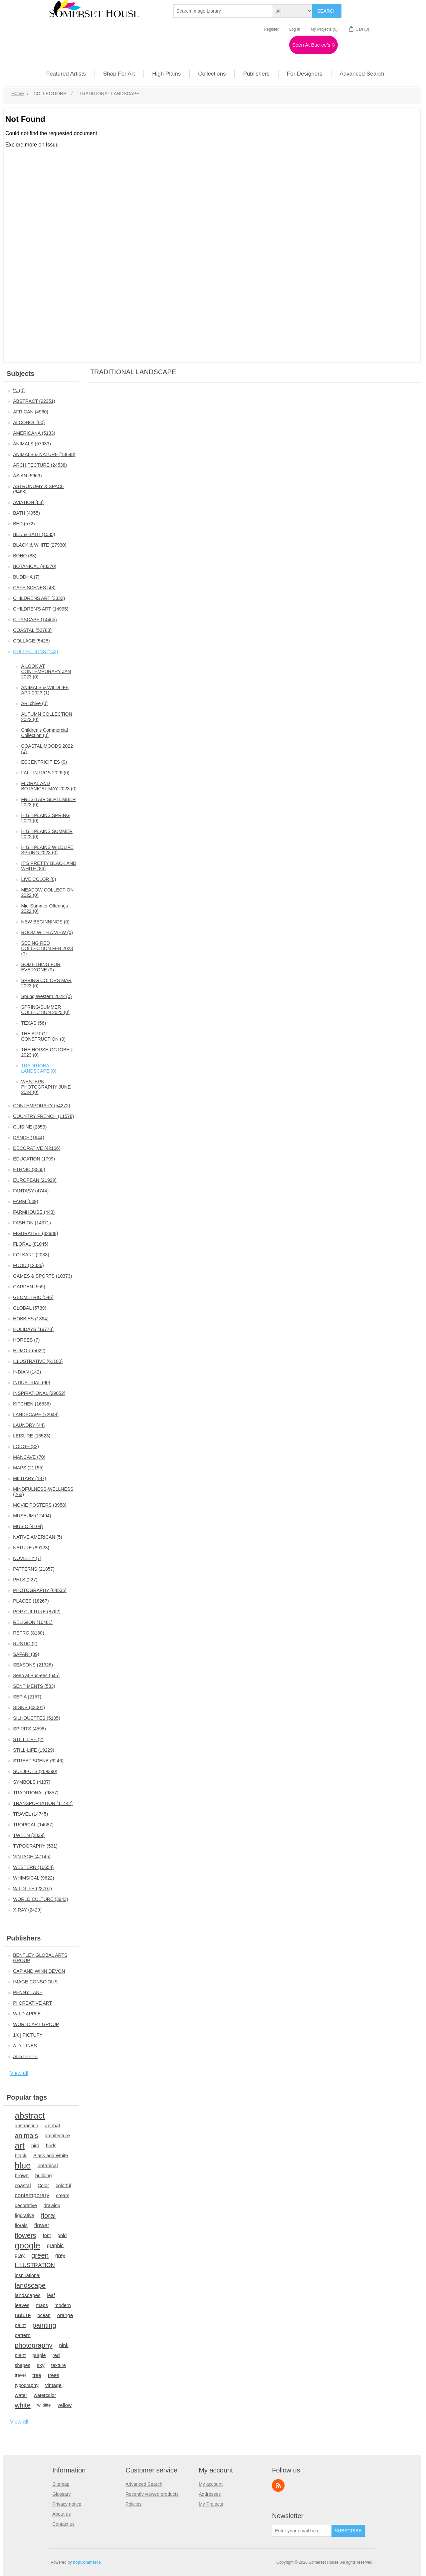 The width and height of the screenshot is (426, 2576). What do you see at coordinates (53, 2385) in the screenshot?
I see `vintage` at bounding box center [53, 2385].